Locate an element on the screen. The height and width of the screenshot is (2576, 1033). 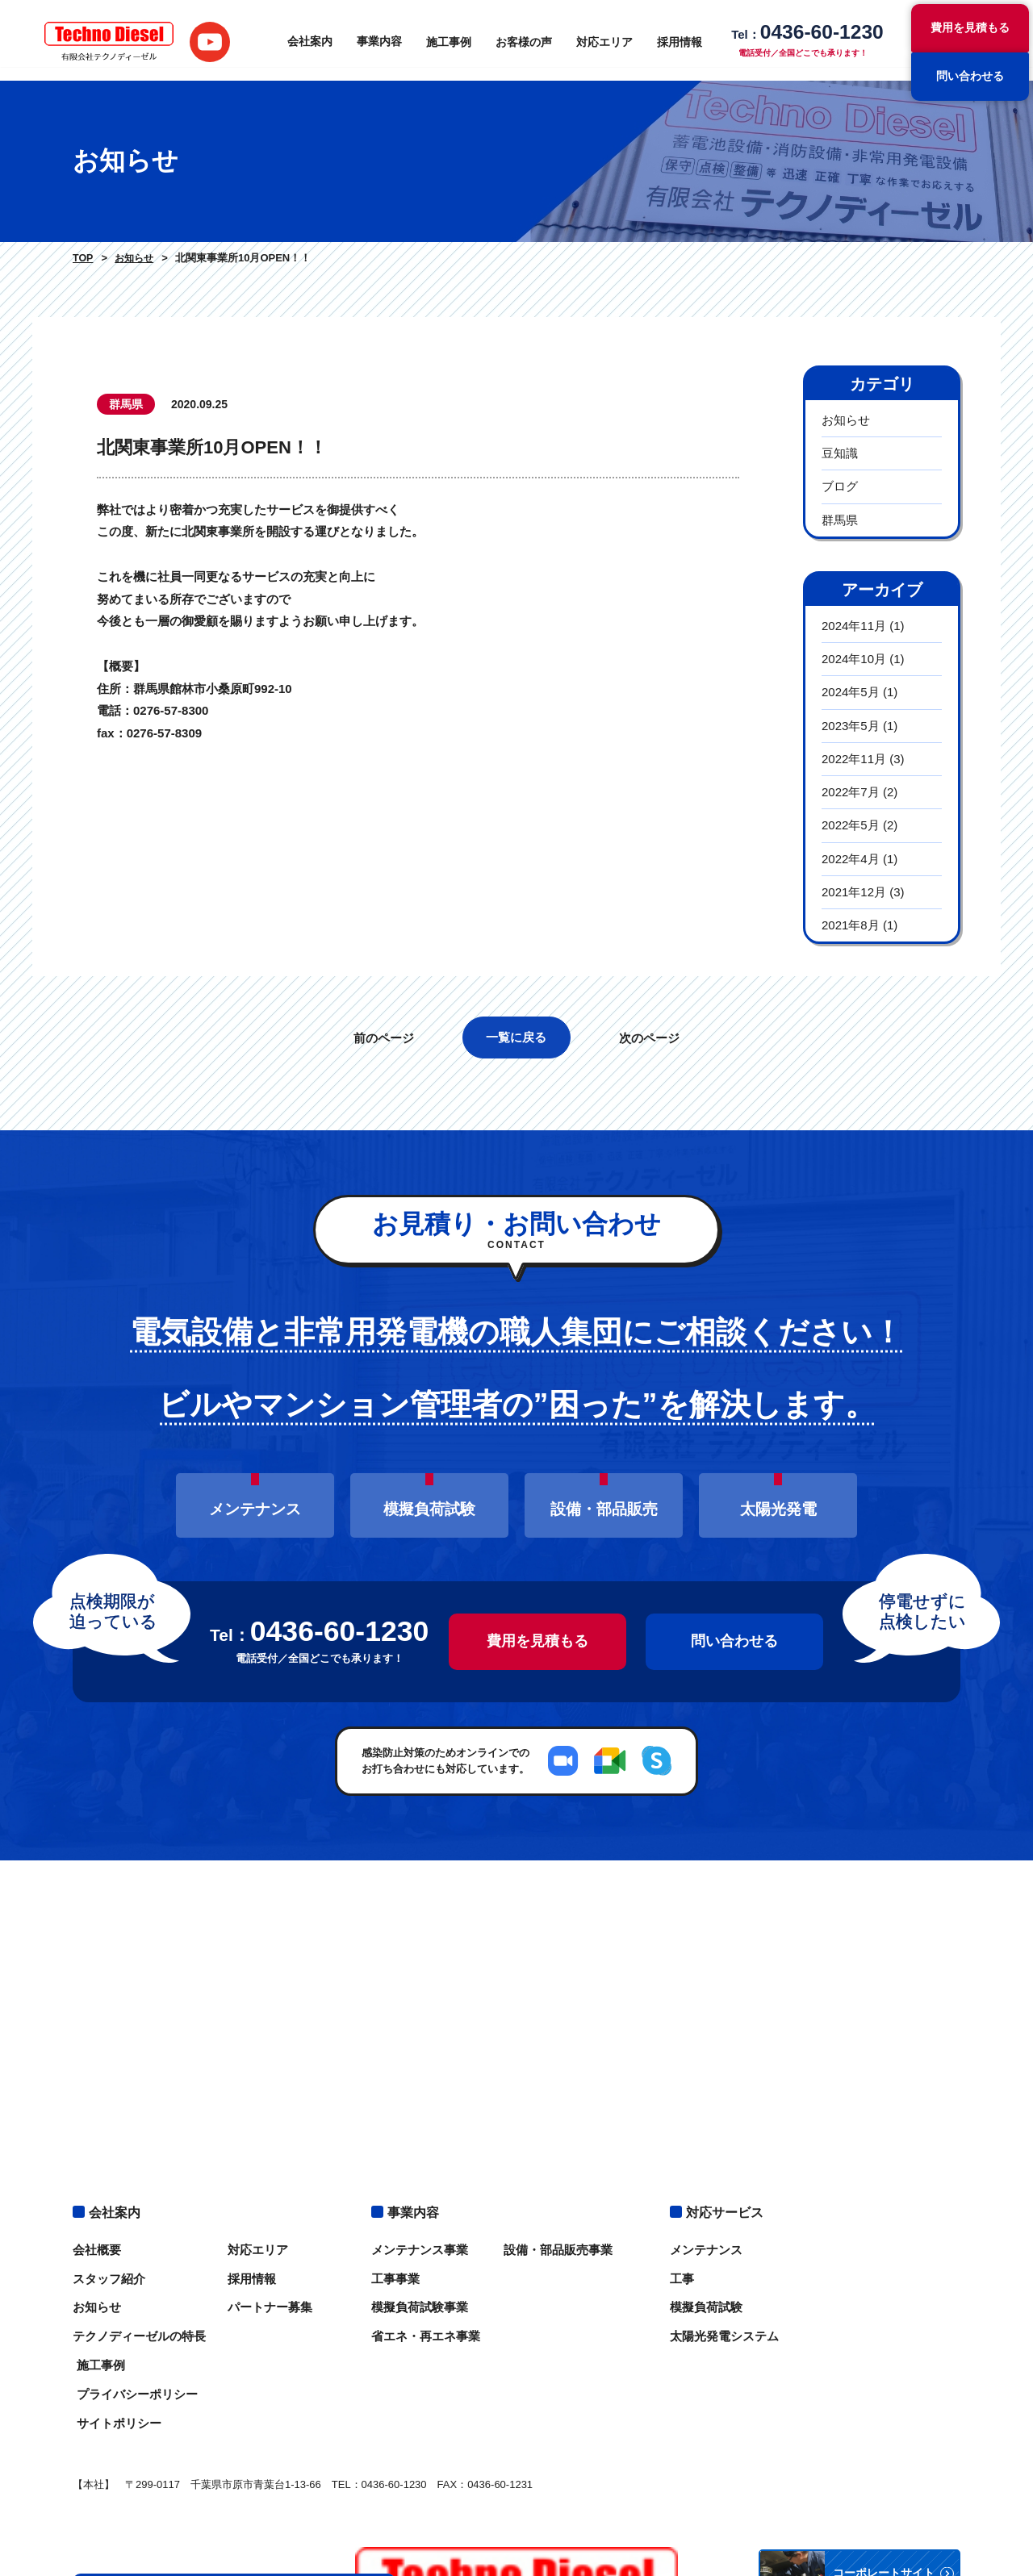
ブログ is located at coordinates (840, 486).